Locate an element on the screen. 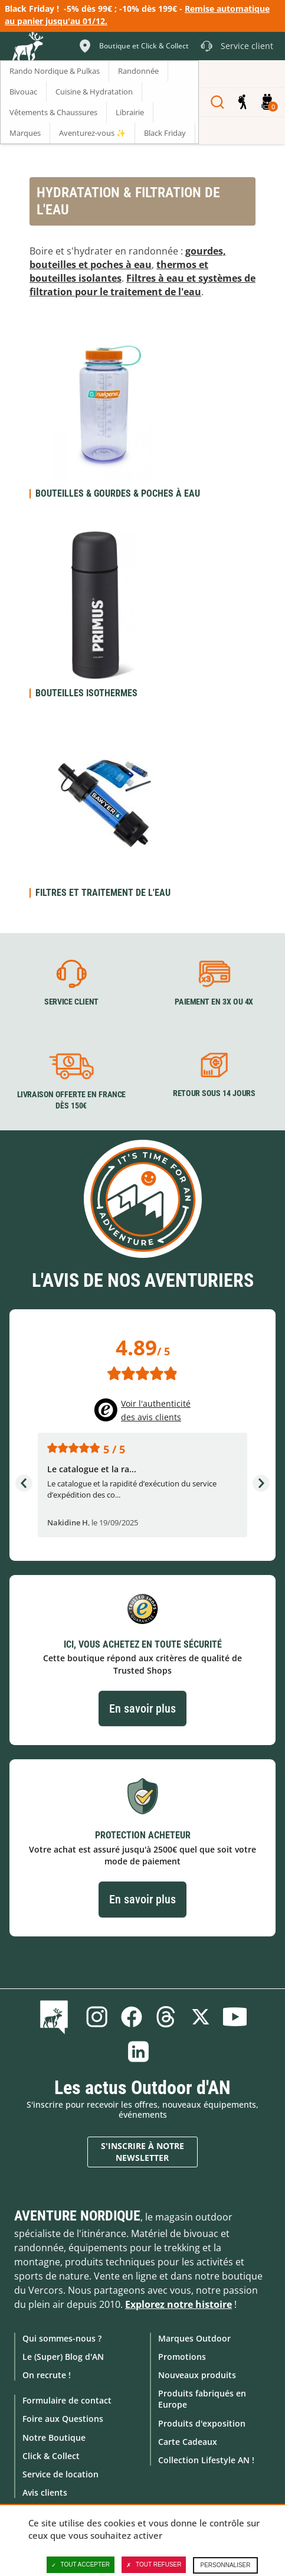  Carte Cadeaux is located at coordinates (187, 2441).